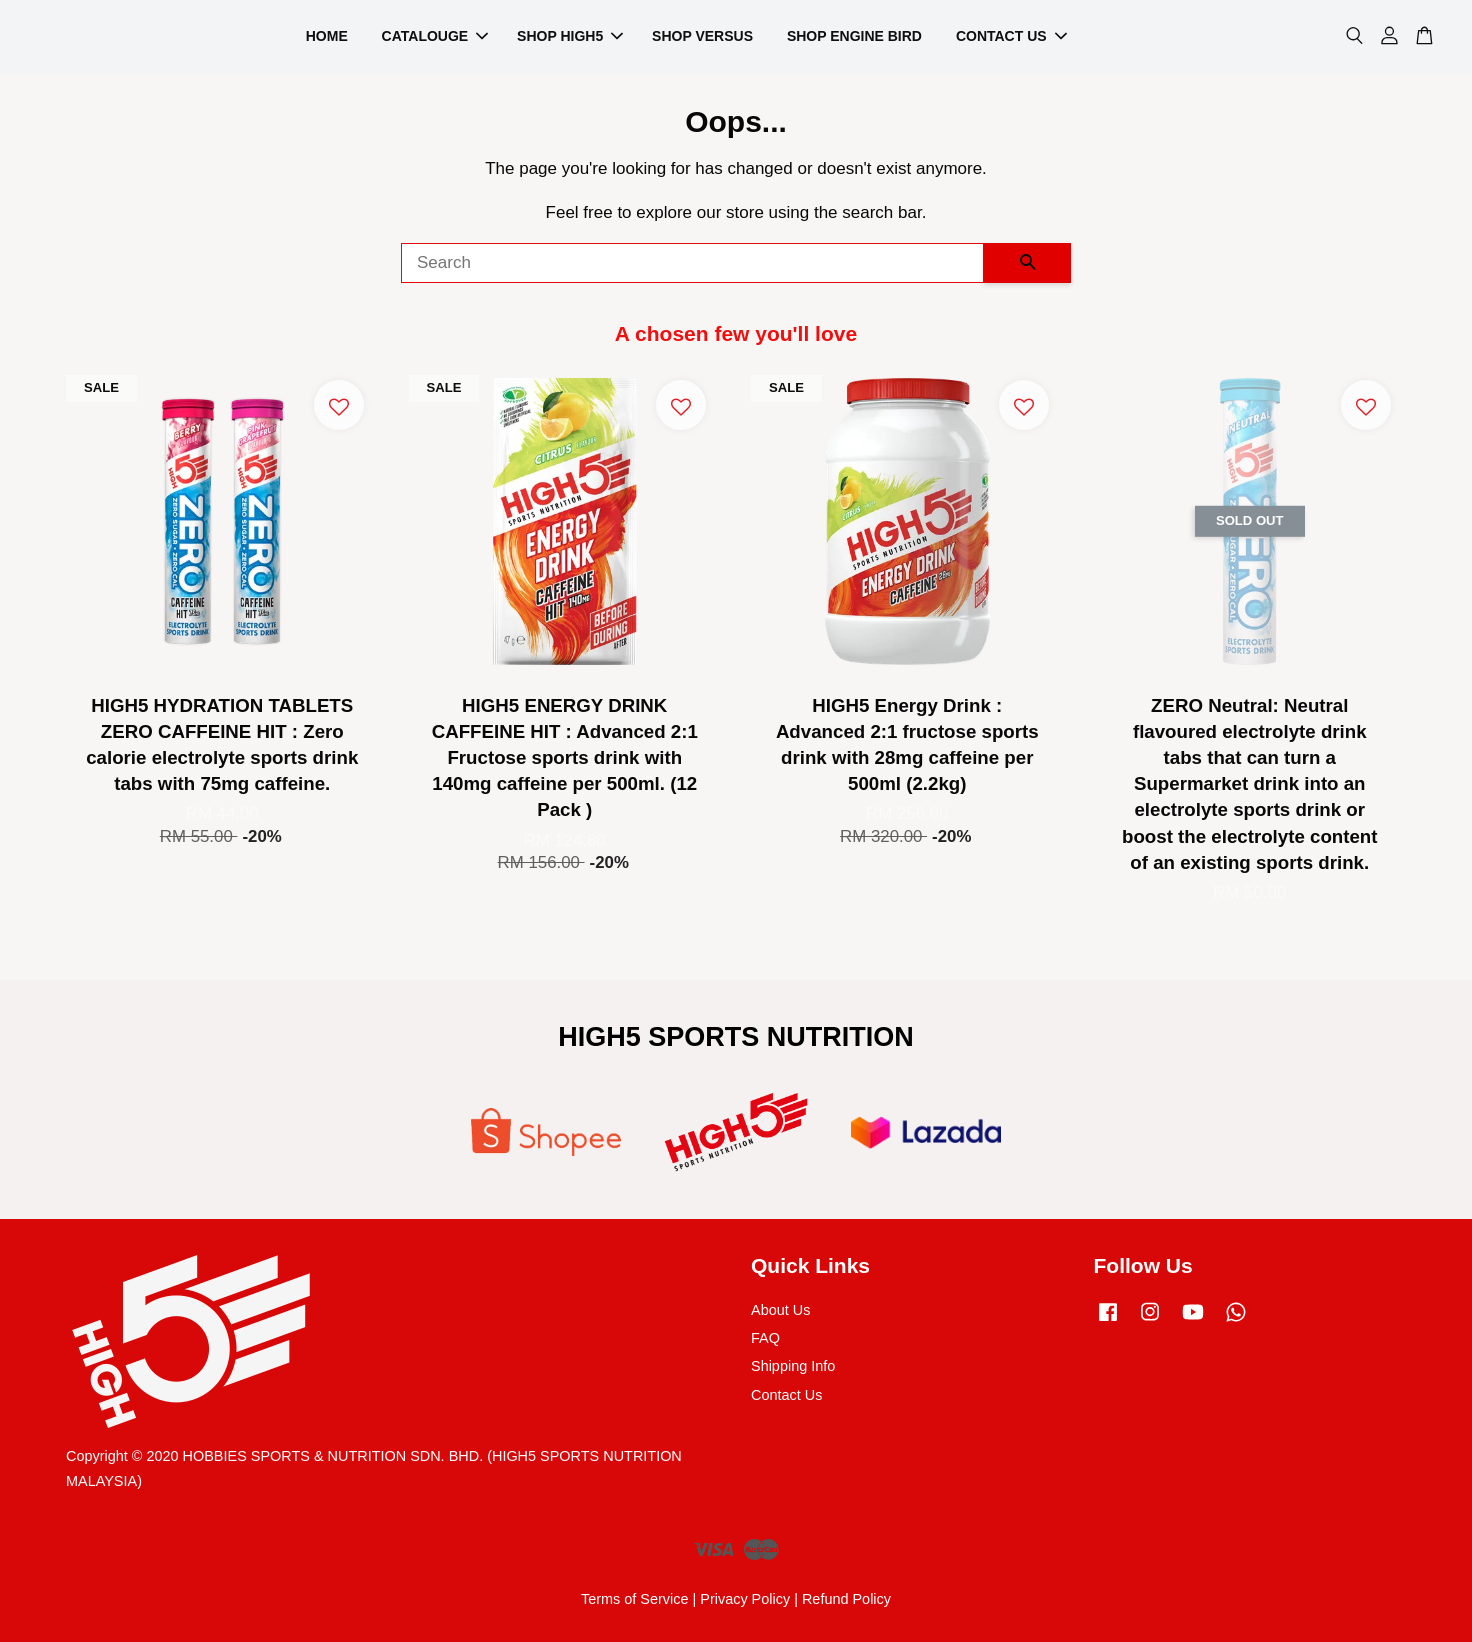 This screenshot has height=1642, width=1472. What do you see at coordinates (854, 36) in the screenshot?
I see `SHOP ENGINE BIRD` at bounding box center [854, 36].